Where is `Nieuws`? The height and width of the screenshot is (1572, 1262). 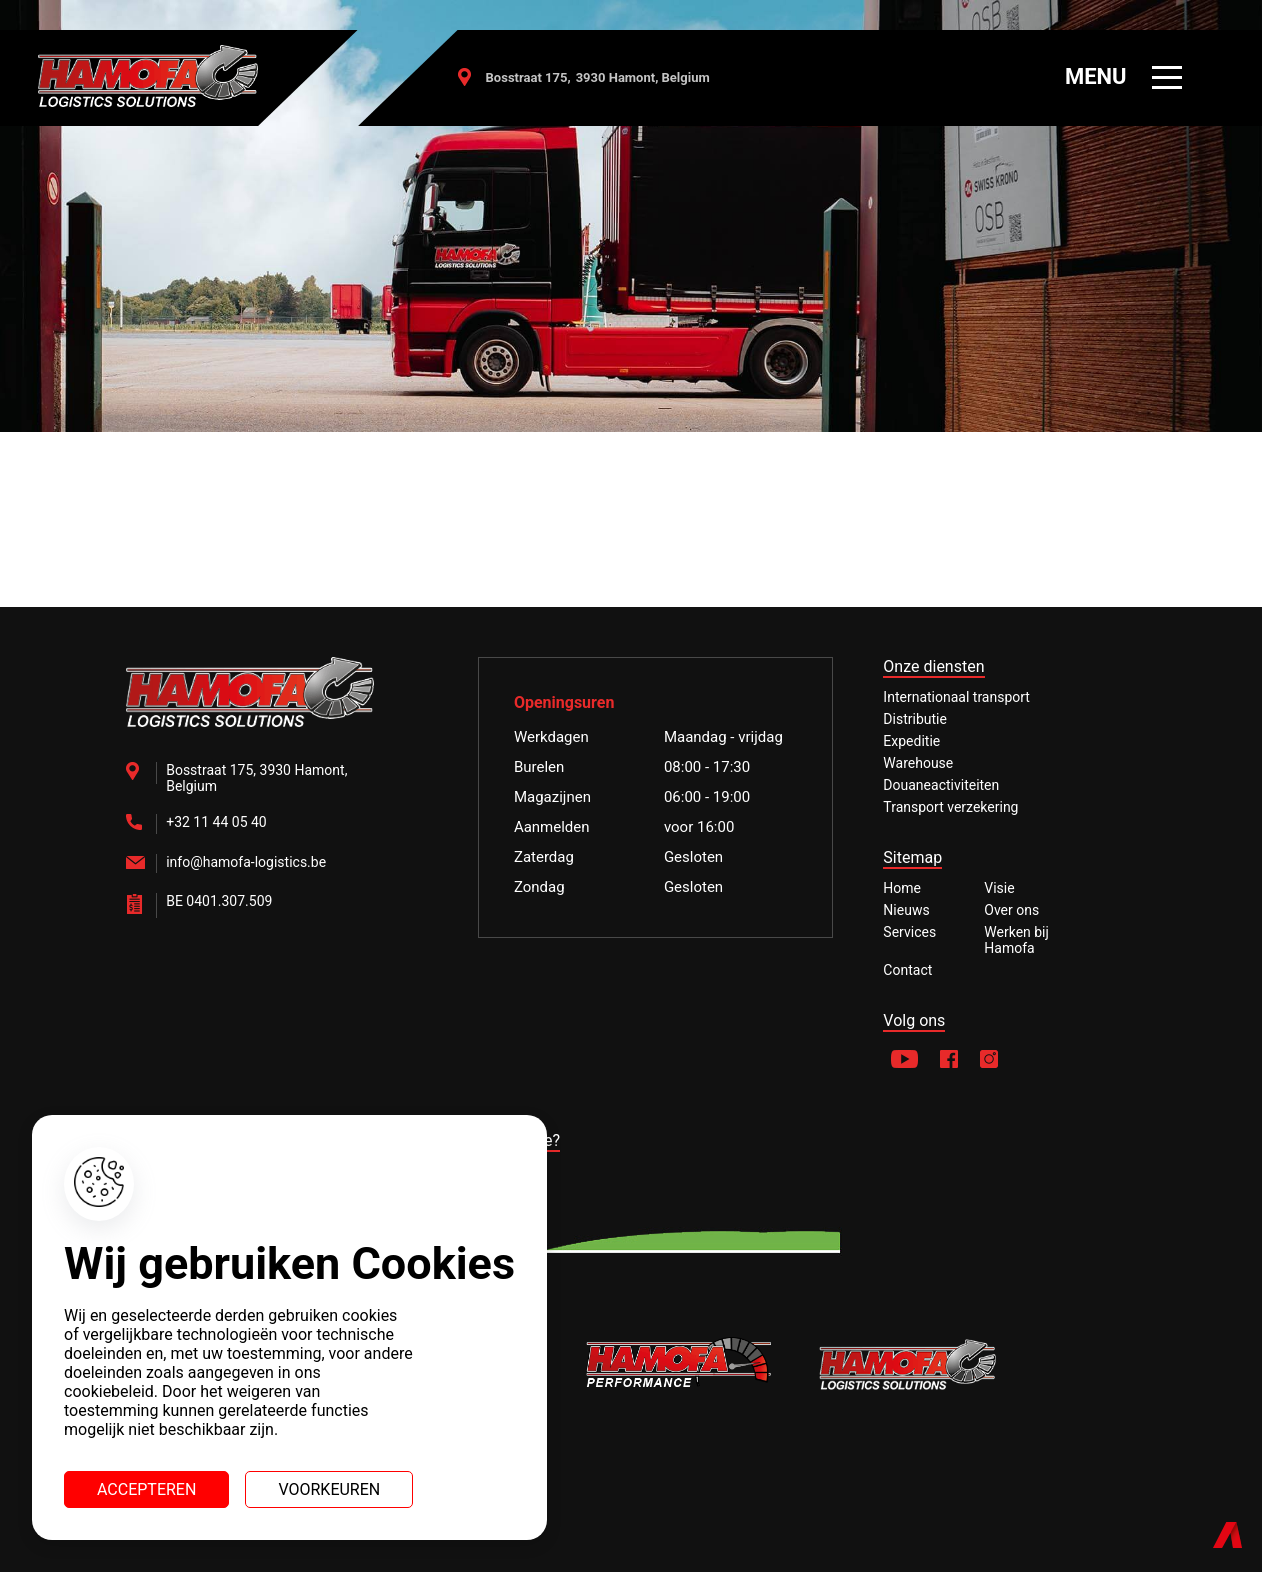
Nieuws is located at coordinates (906, 910).